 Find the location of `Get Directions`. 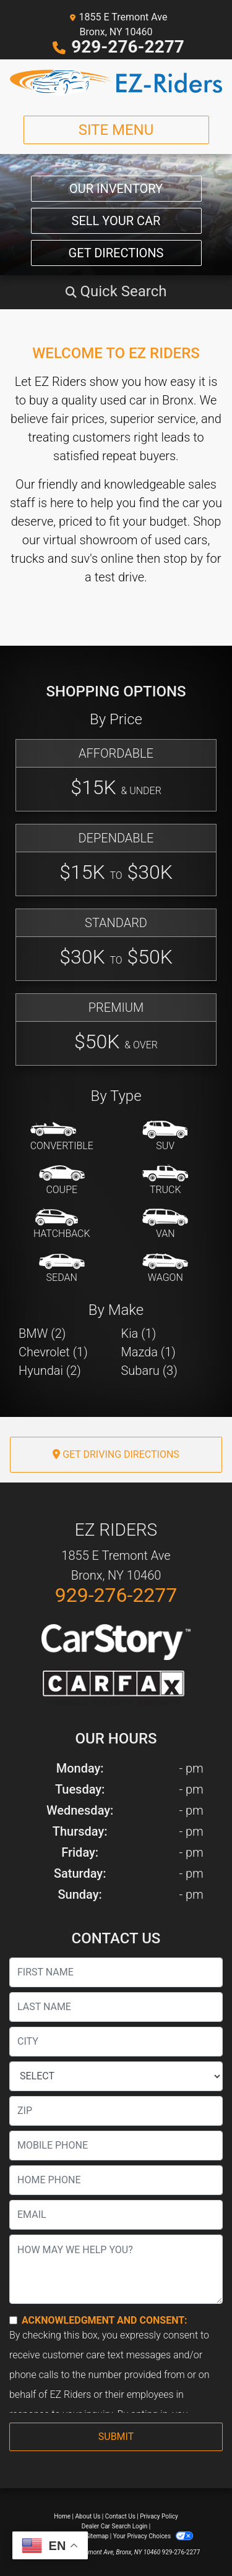

Get Directions is located at coordinates (116, 253).